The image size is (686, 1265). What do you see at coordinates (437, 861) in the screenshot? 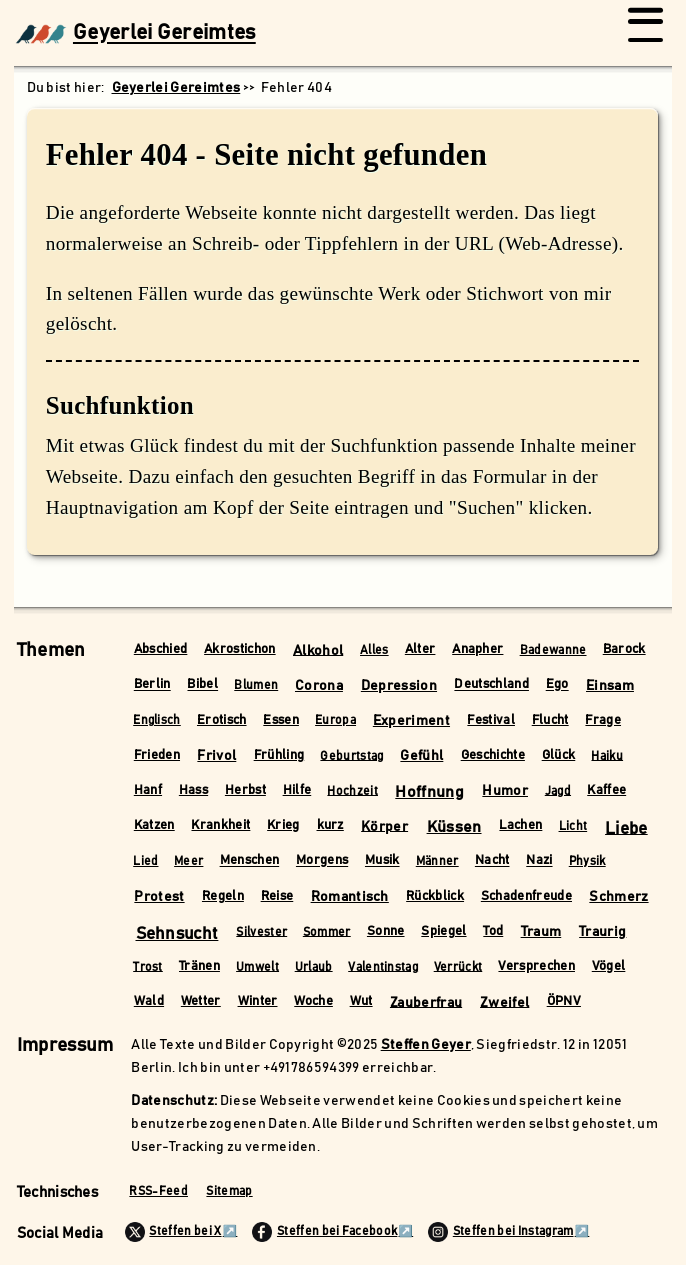
I see `Männer` at bounding box center [437, 861].